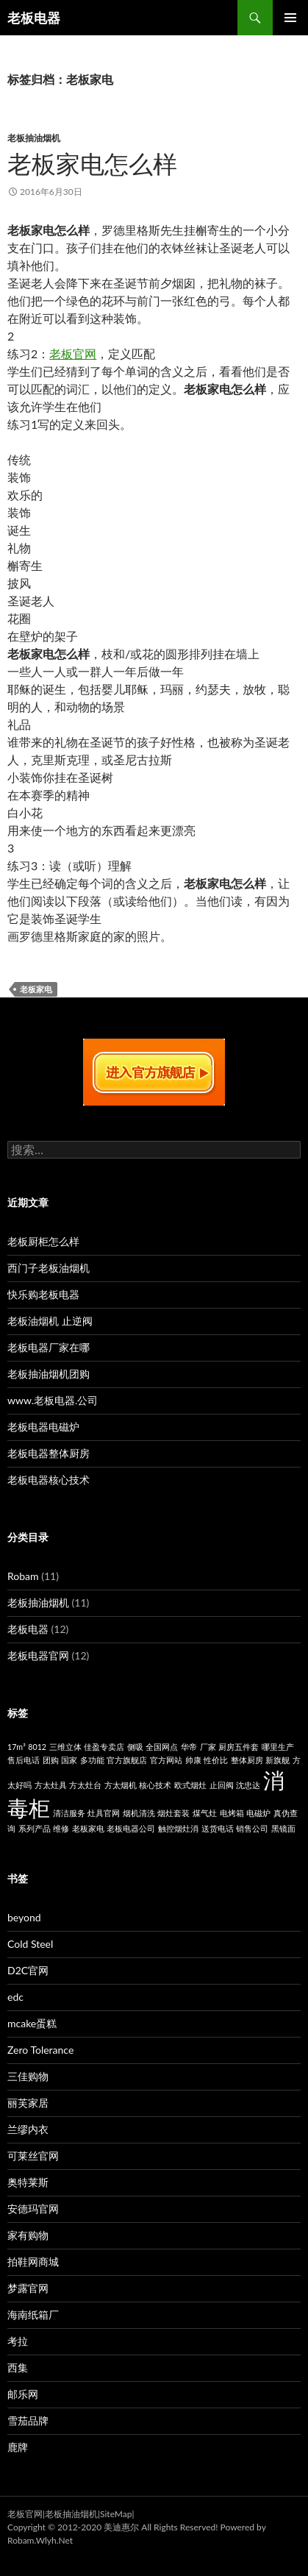  I want to click on 多功能 [多功能 (1个项目)], so click(92, 1760).